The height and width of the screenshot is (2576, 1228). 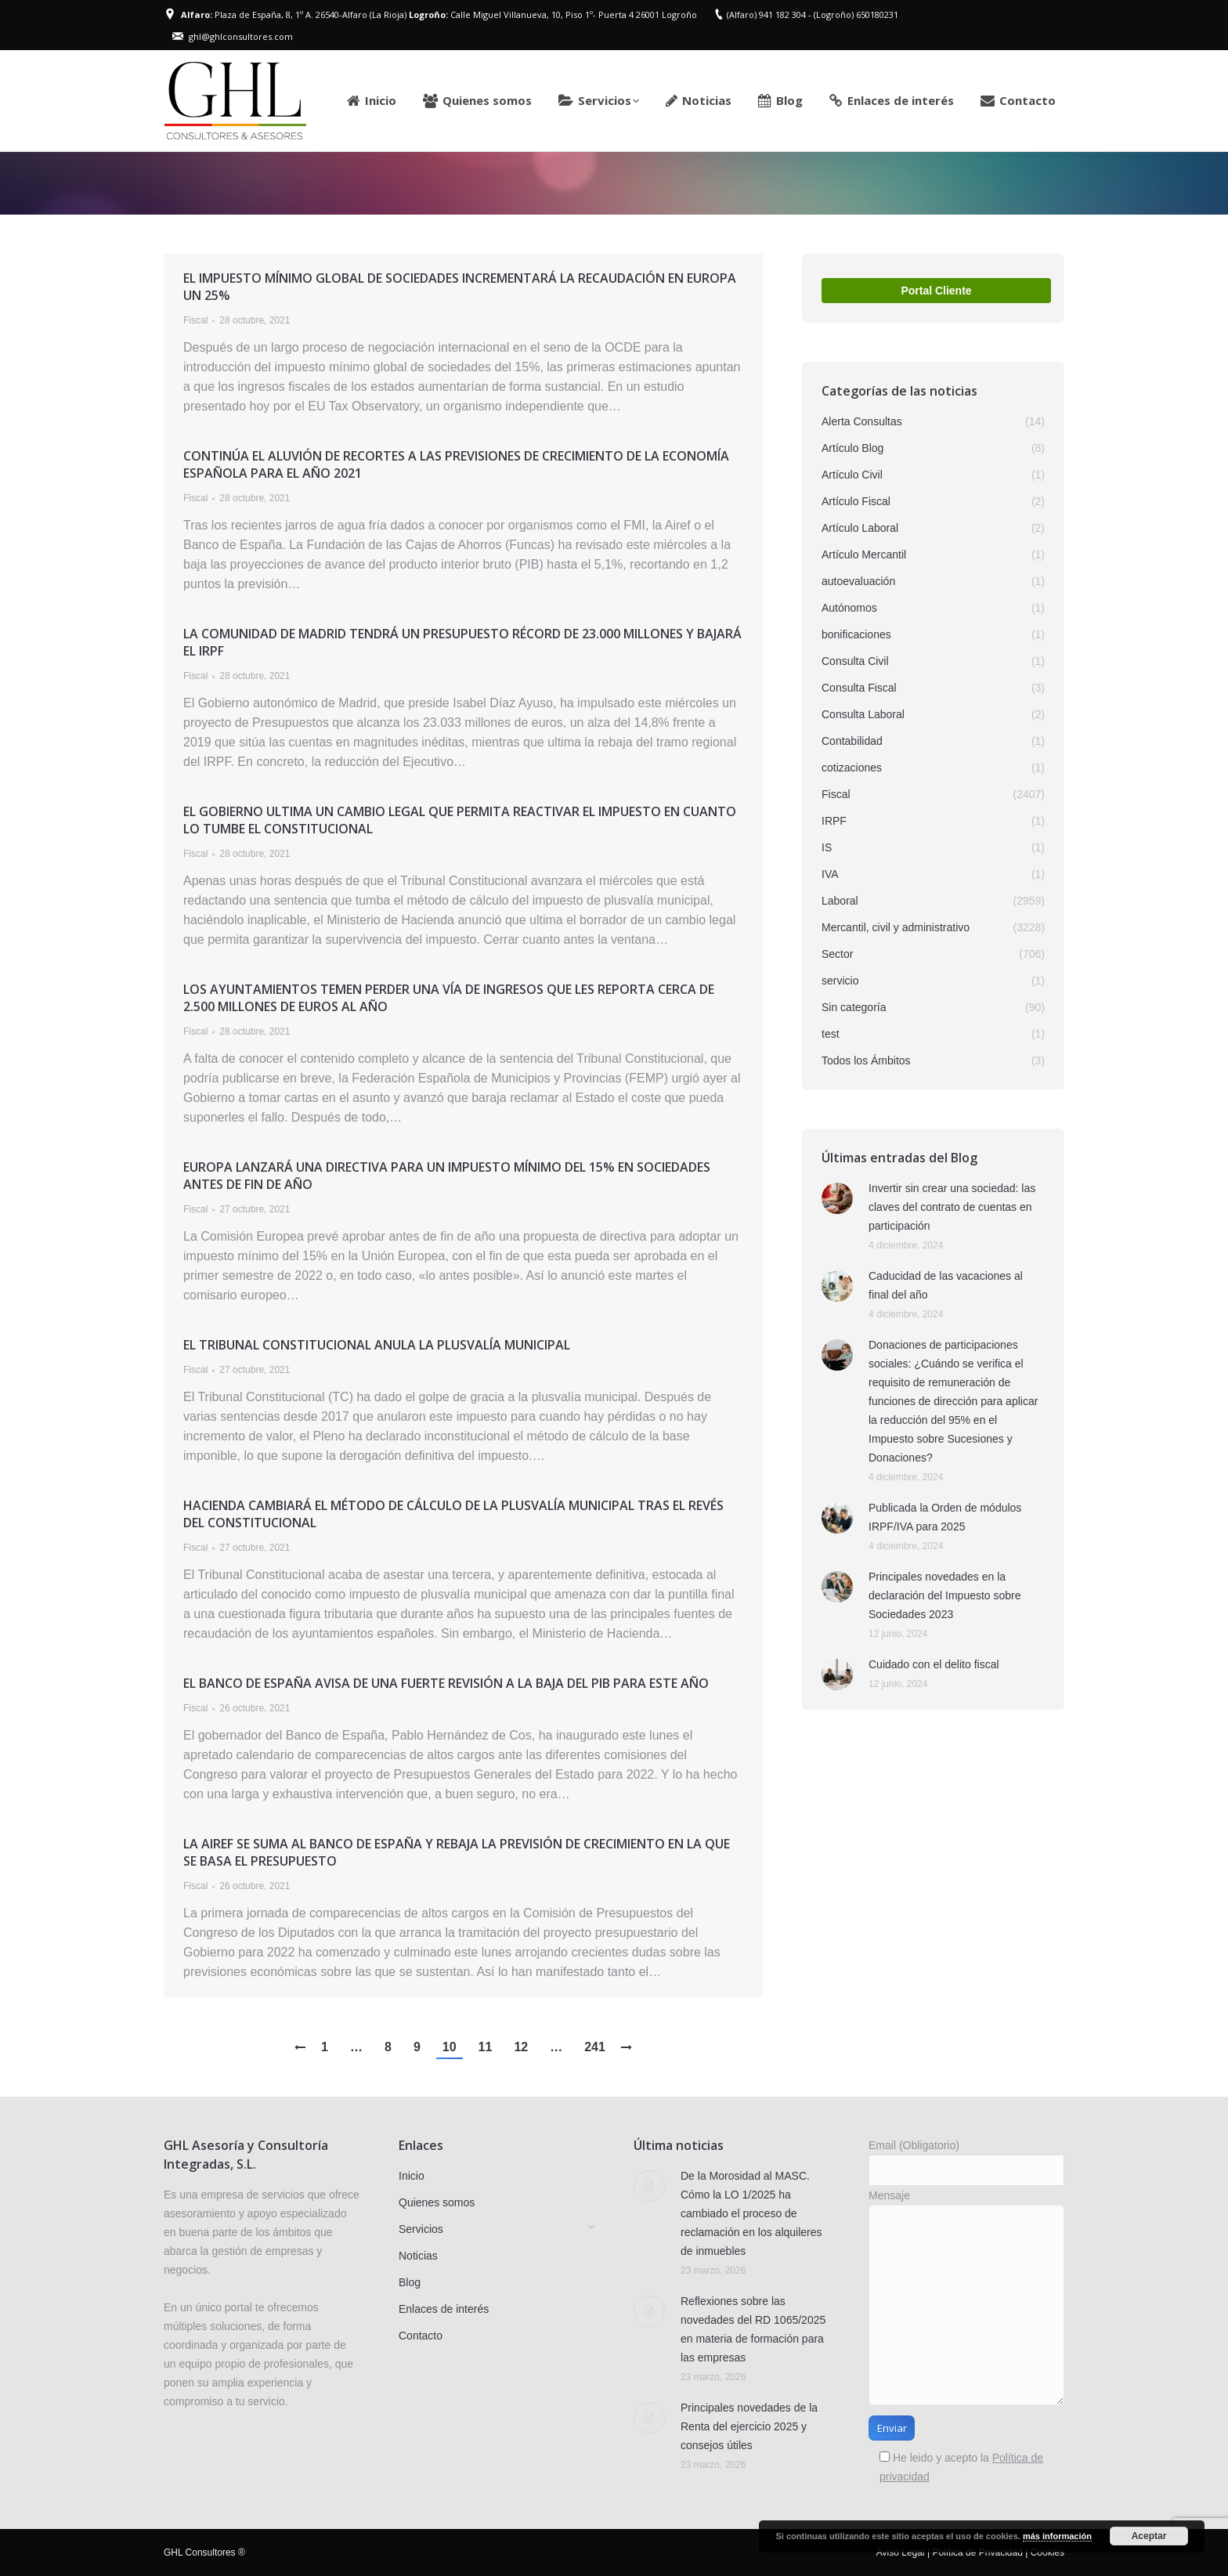 What do you see at coordinates (453, 1514) in the screenshot?
I see `Hacienda cambiará el método de cálculo de la plusvalía municipal tras el revés del Constitucional` at bounding box center [453, 1514].